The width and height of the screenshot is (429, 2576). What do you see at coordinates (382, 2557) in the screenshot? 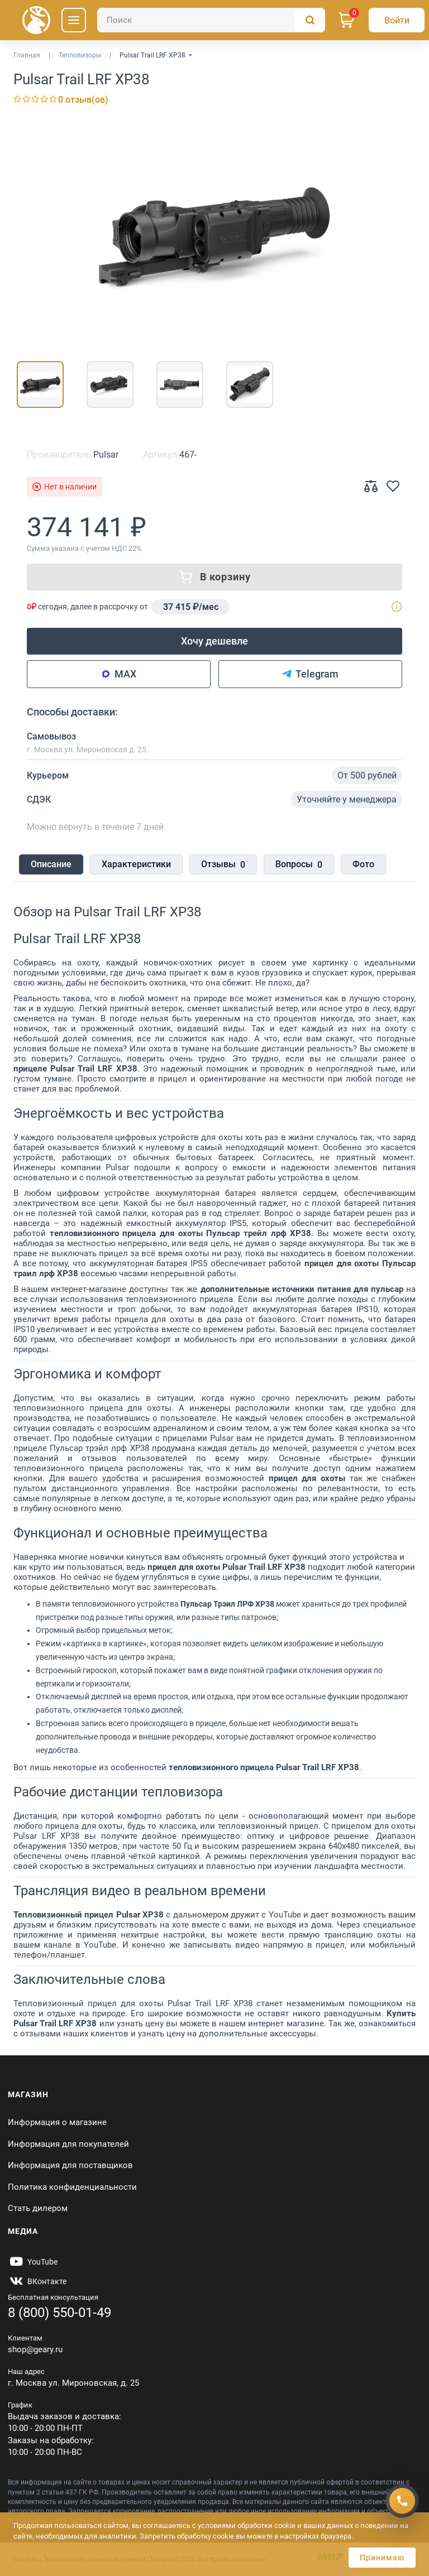
I see `Принимаю` at bounding box center [382, 2557].